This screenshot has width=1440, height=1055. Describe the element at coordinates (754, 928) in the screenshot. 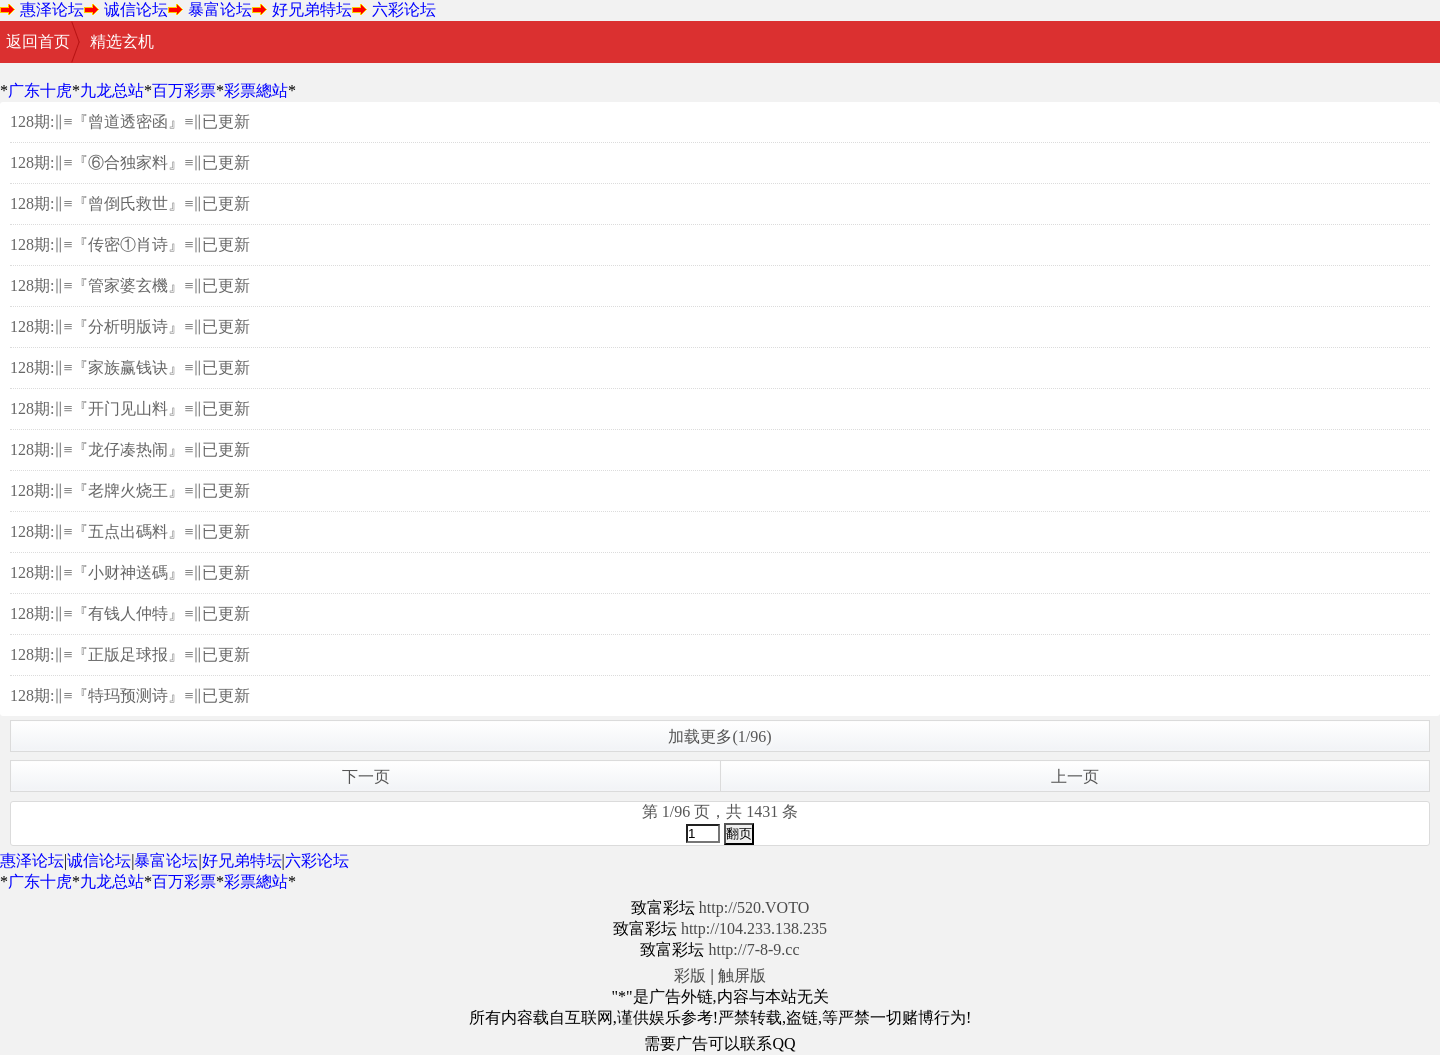

I see `http://104.233.138.235` at that location.